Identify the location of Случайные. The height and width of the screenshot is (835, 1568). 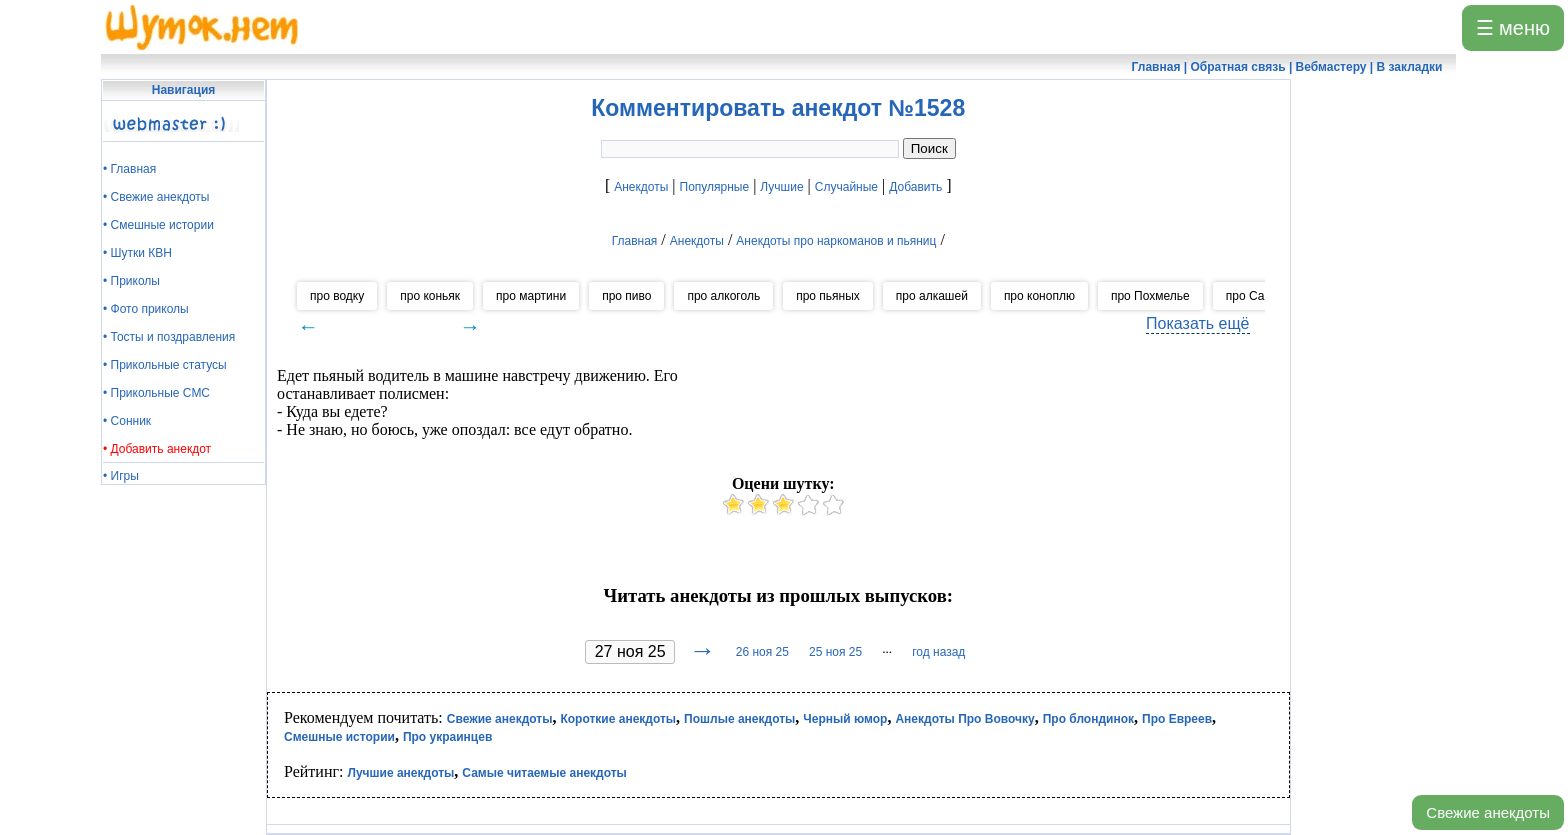
(846, 187).